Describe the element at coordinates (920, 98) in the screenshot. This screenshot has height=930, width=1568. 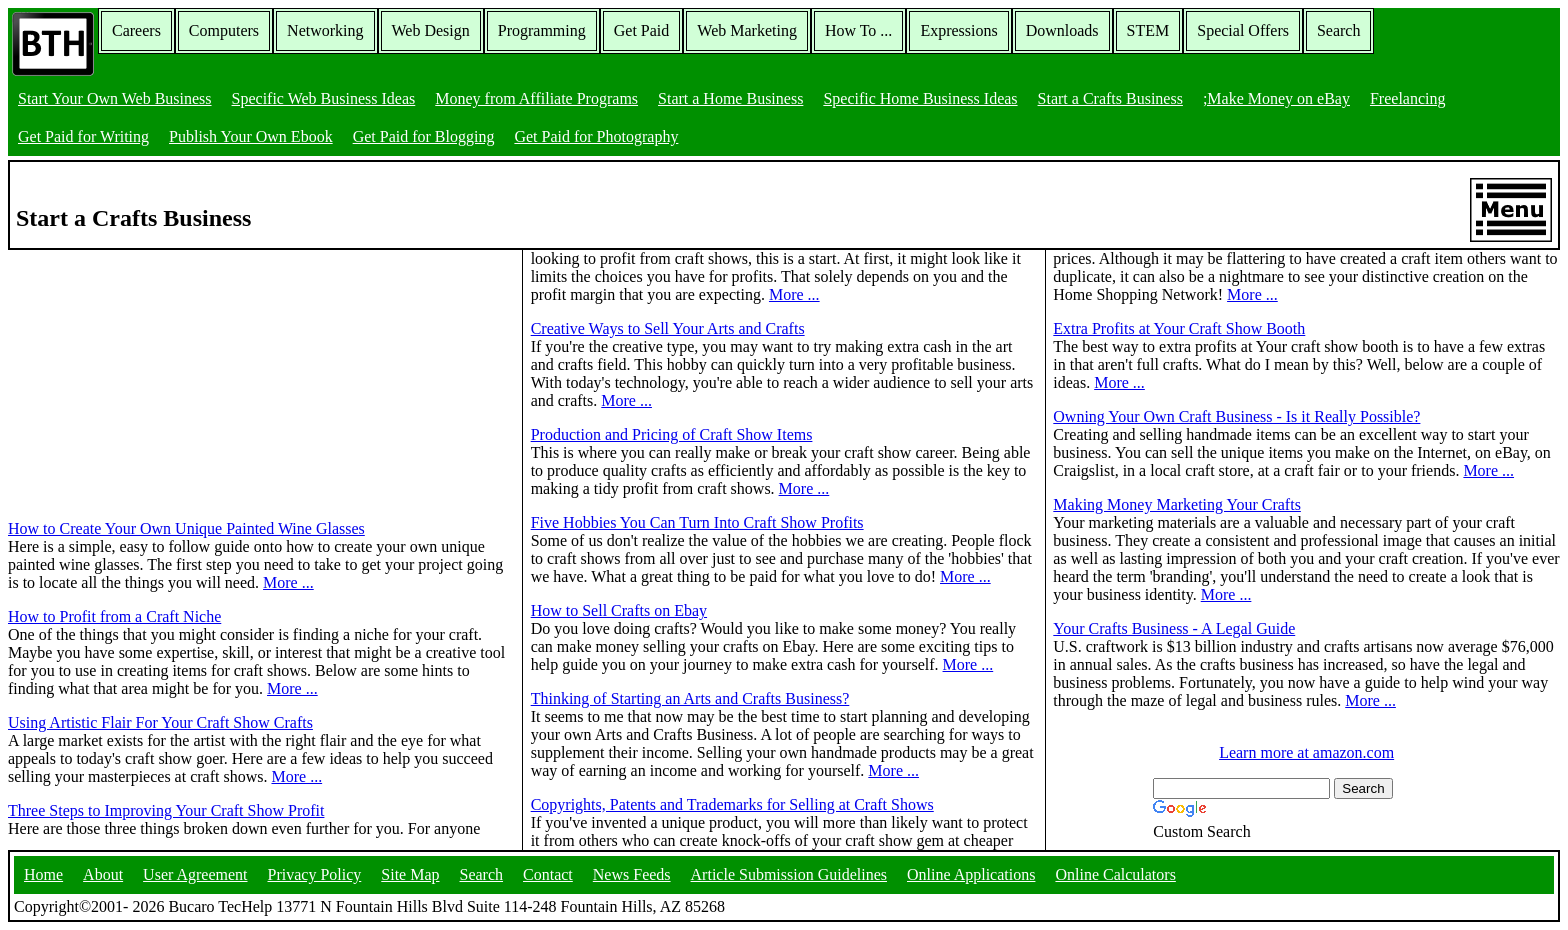
I see `Specific Home Business Ideas` at that location.